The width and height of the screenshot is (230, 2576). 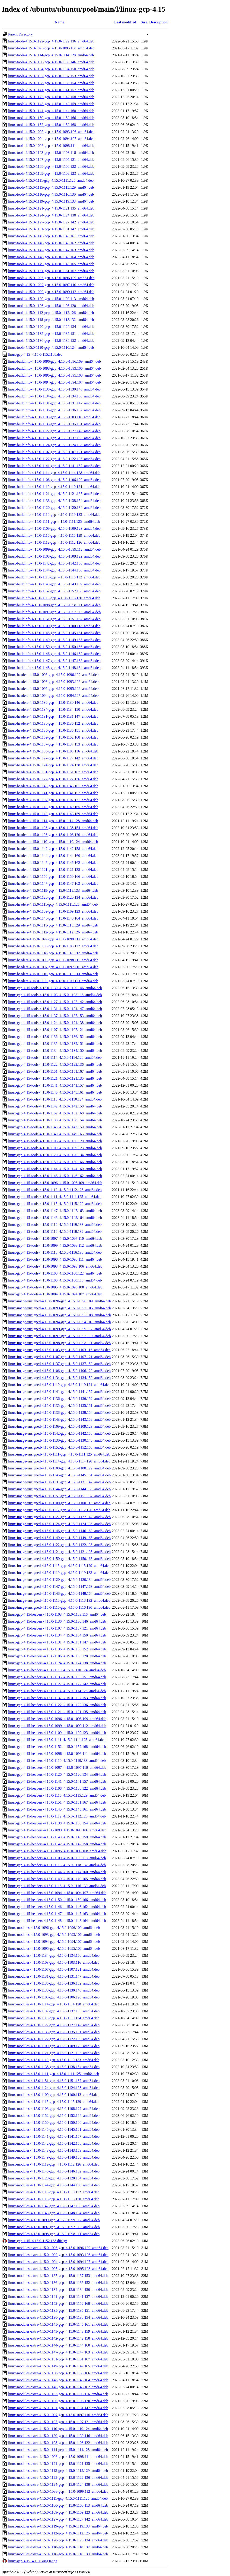 I want to click on linux-buildinfo-4.15.0-1145-gcp_4.15.0-1145.161_amd64.deb, so click(x=54, y=633).